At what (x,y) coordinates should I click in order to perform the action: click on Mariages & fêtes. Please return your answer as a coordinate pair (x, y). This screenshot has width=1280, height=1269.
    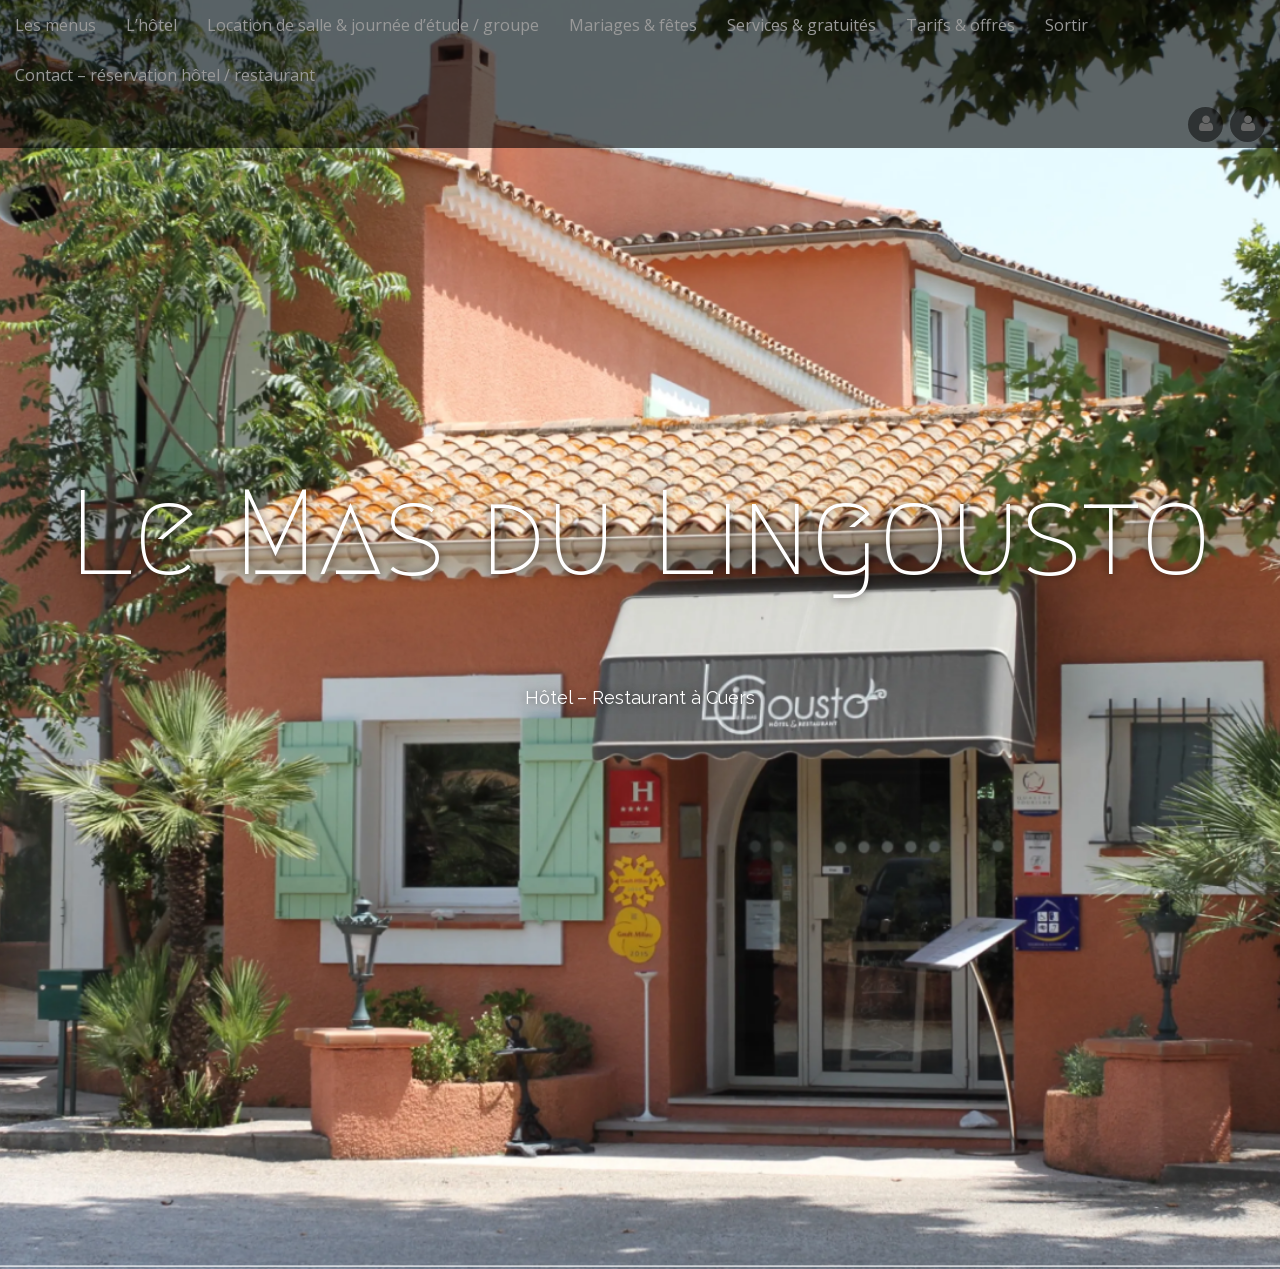
    Looking at the image, I should click on (633, 25).